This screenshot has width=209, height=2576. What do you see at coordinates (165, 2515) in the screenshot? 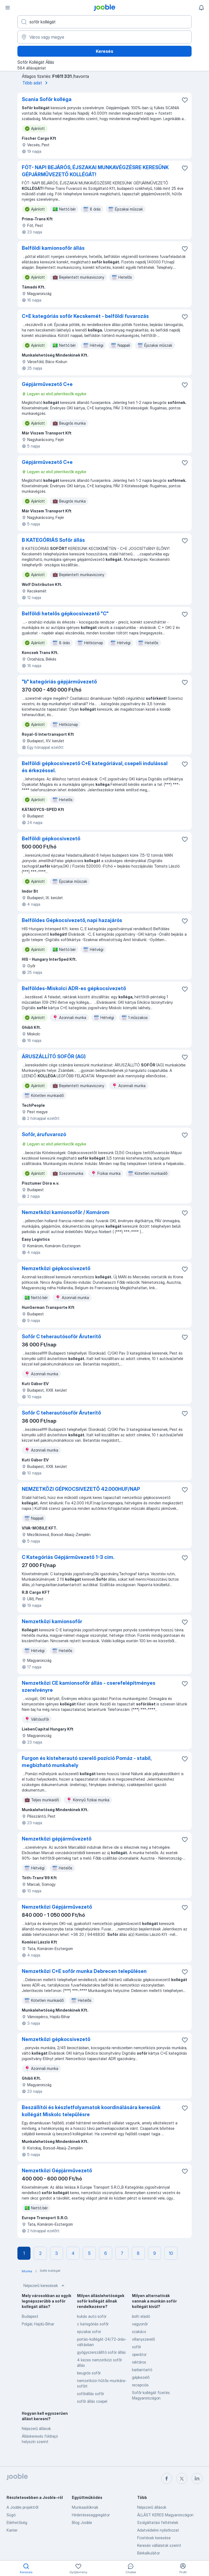
I see `ÁLLÁST KERES Magyarországon` at bounding box center [165, 2515].